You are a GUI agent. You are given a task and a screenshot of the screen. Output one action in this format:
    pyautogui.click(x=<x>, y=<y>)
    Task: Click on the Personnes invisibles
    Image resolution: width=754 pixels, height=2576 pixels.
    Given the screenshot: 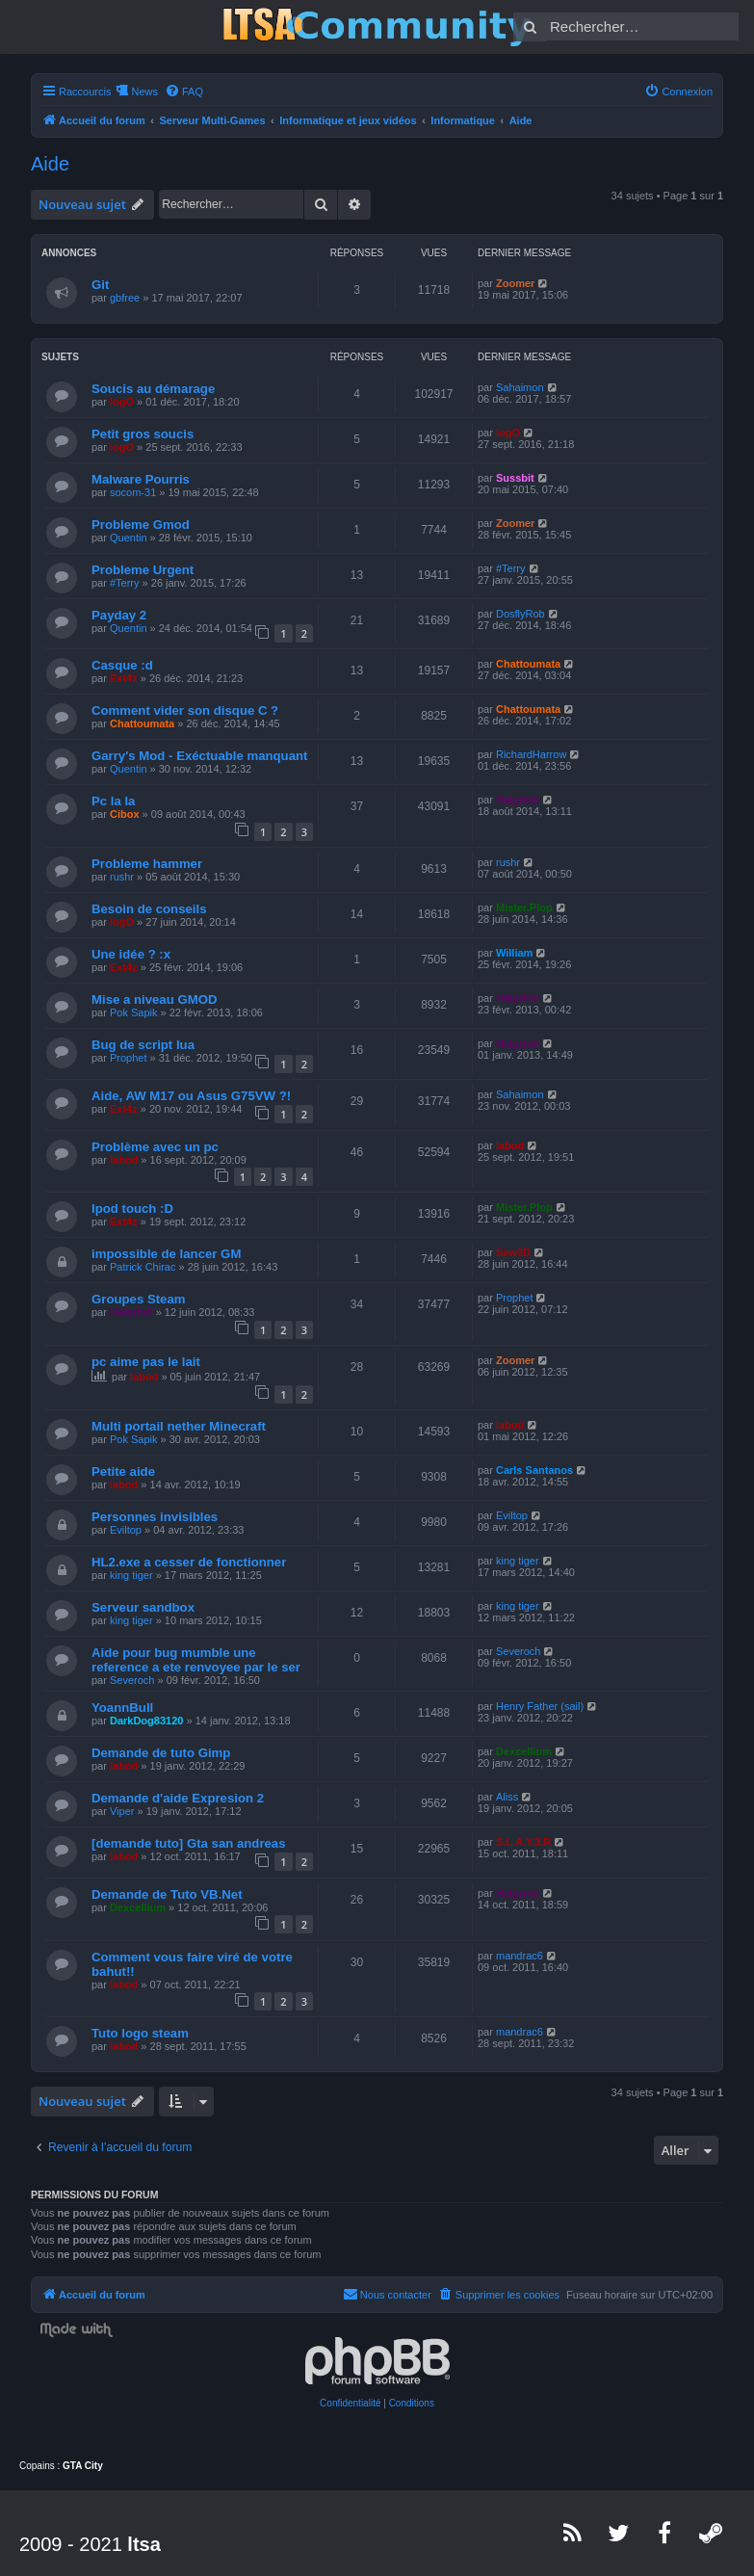 What is the action you would take?
    pyautogui.click(x=154, y=1517)
    